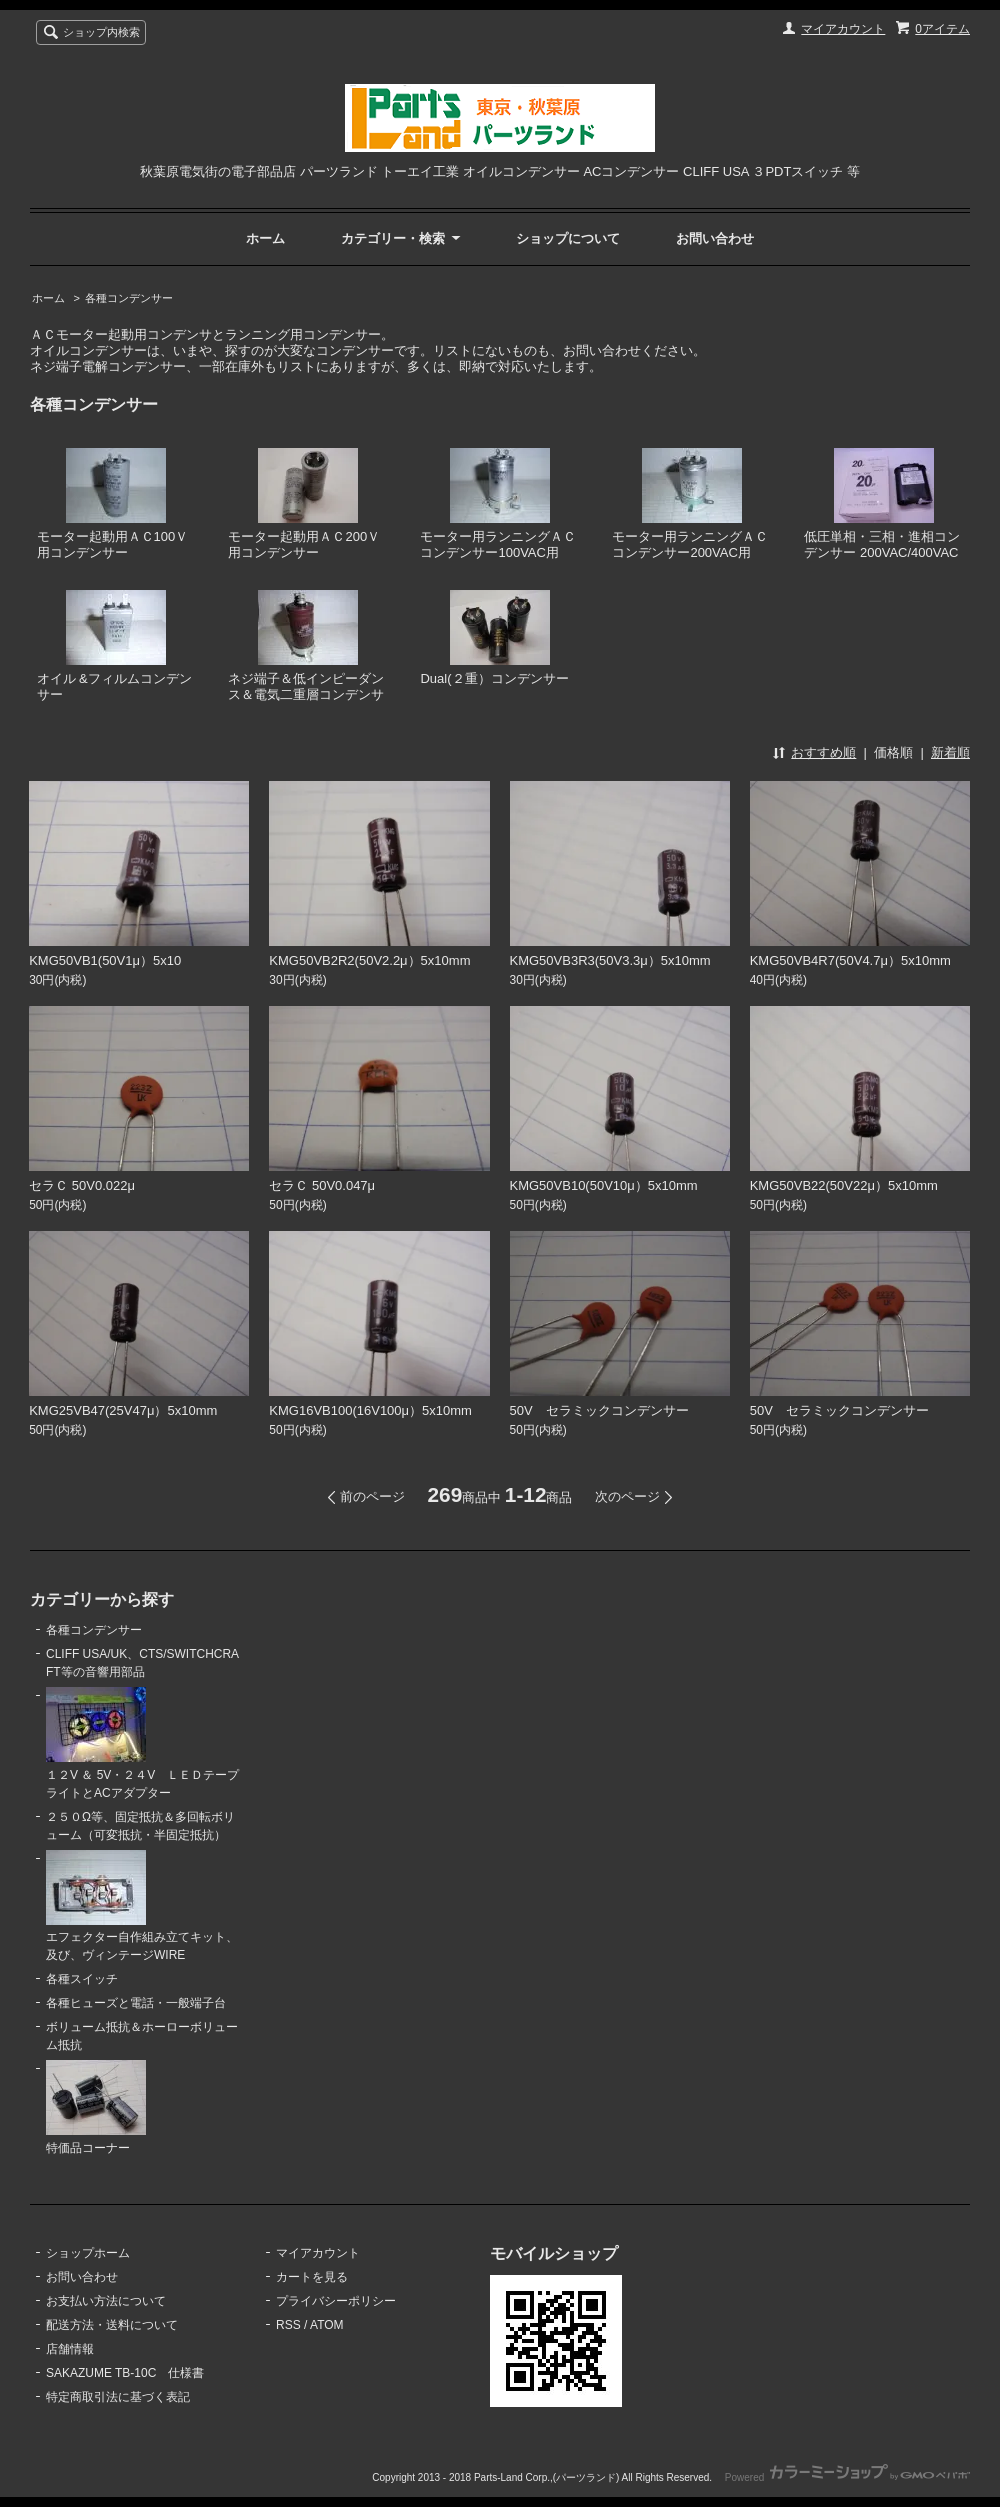 This screenshot has width=1000, height=2507. Describe the element at coordinates (142, 1743) in the screenshot. I see `１２V ＆ 5V・２４V ＬＥＤテープライトとACアダプター` at that location.